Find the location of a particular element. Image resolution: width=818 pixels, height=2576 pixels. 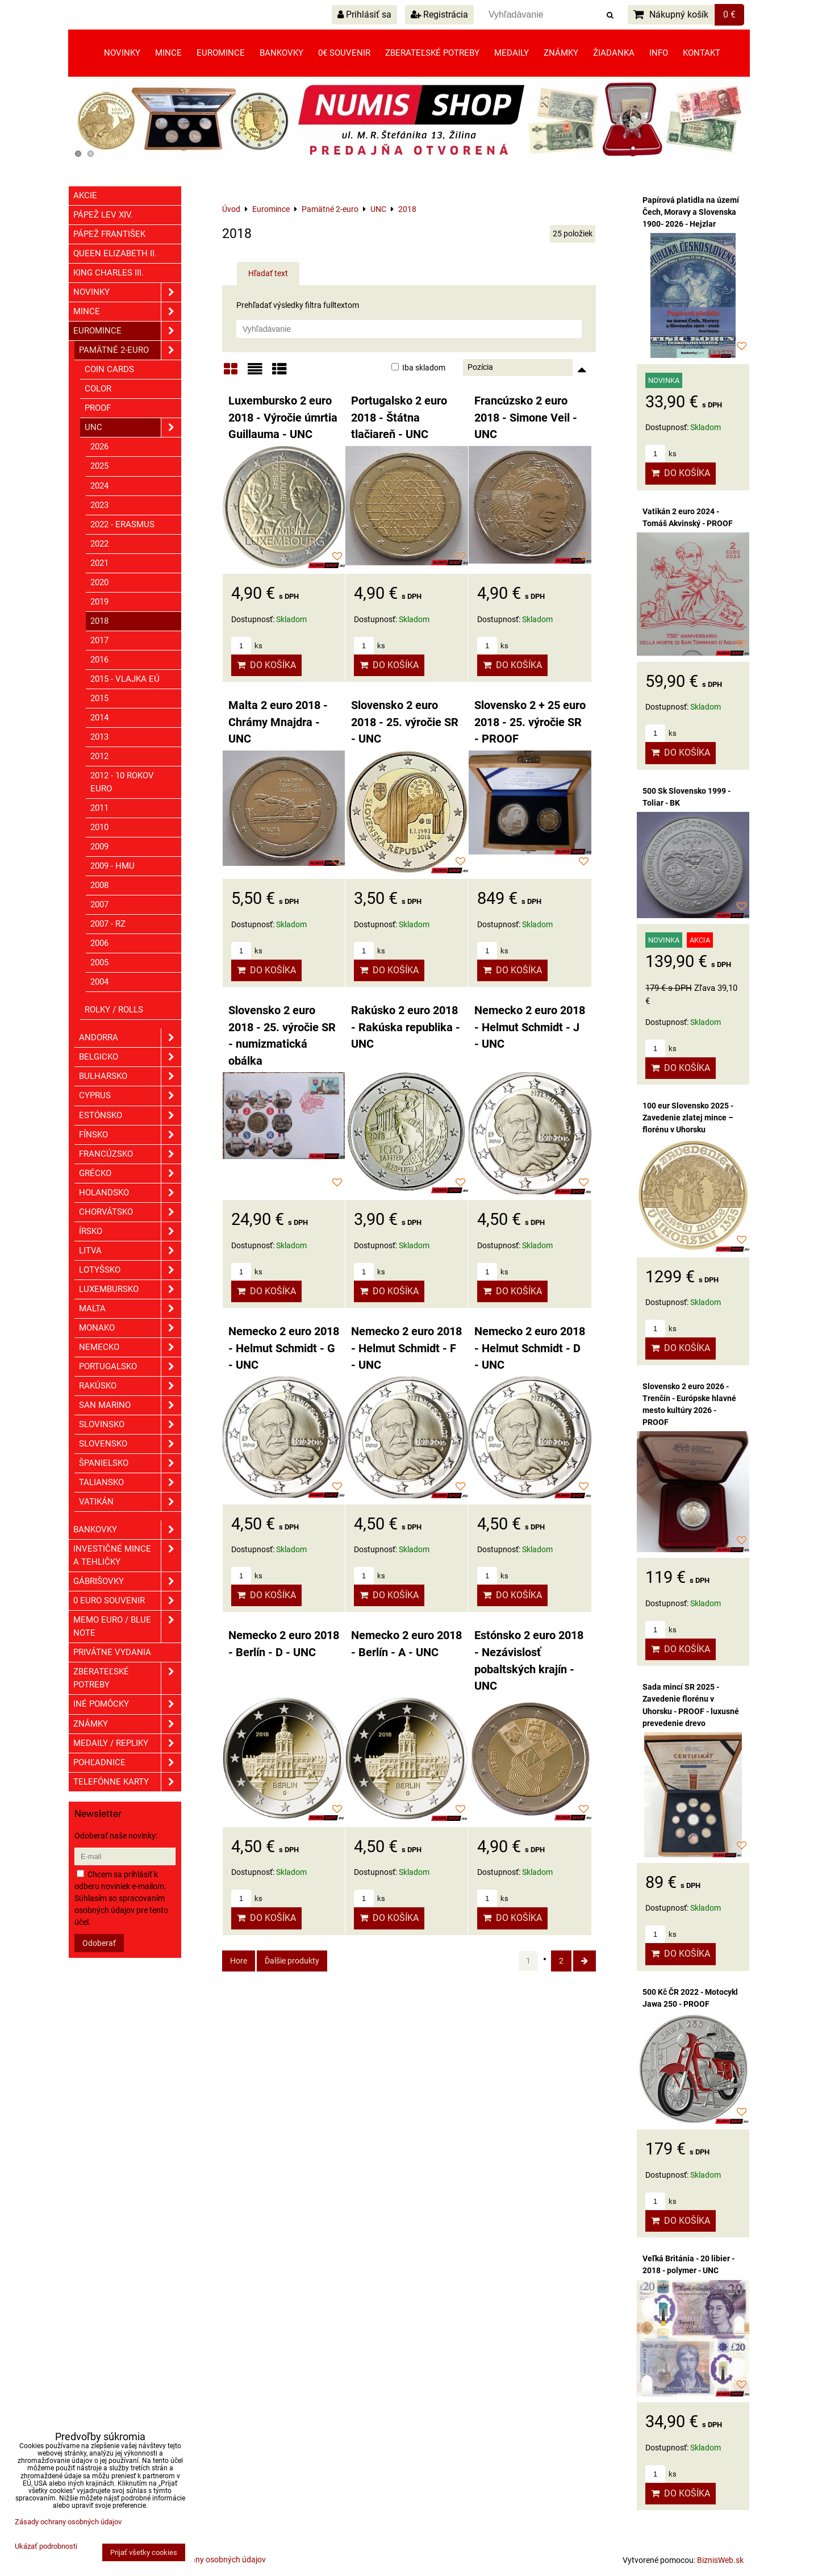

Estónsko is located at coordinates (130, 1115).